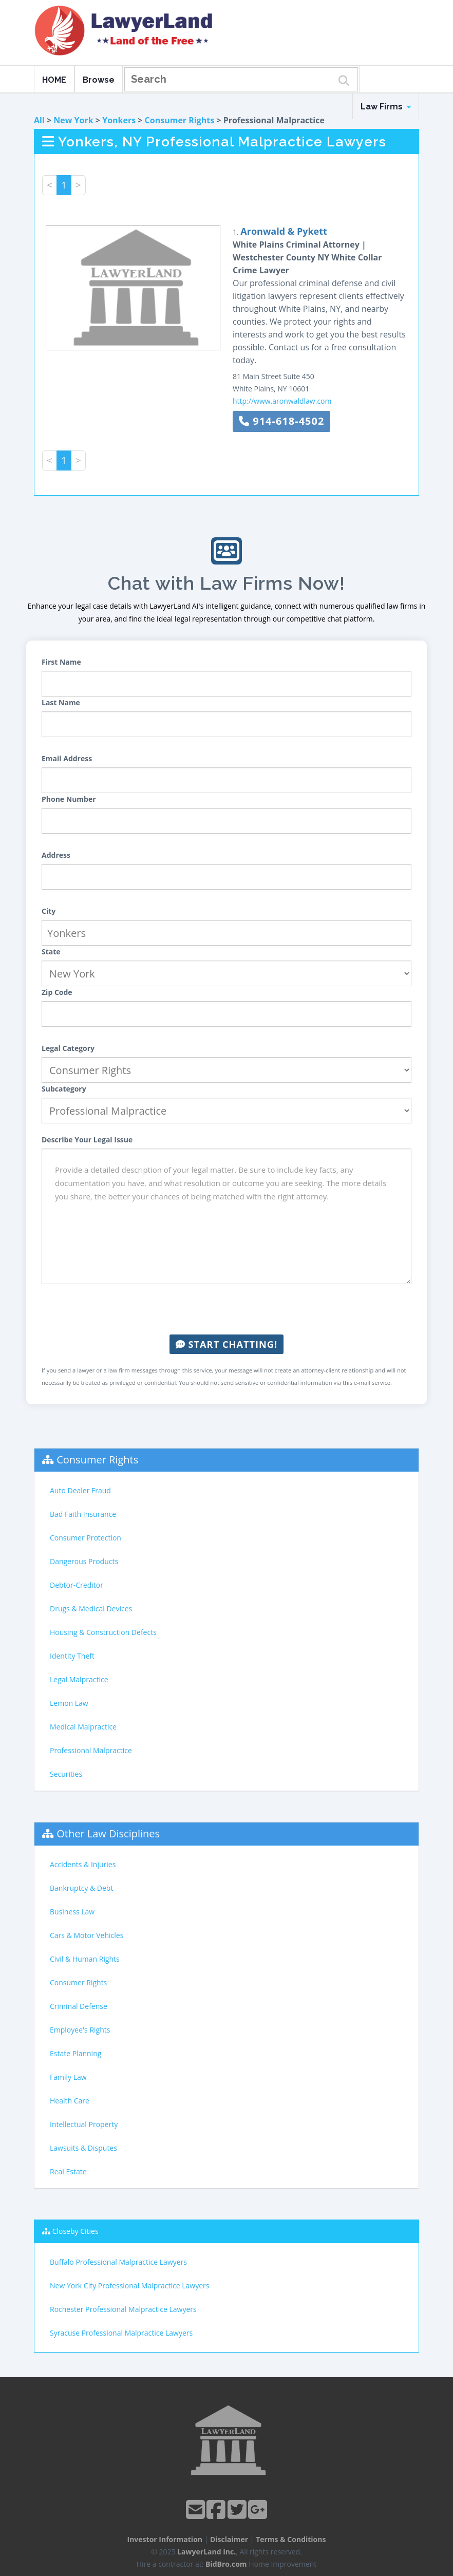 This screenshot has height=2576, width=453. Describe the element at coordinates (78, 2006) in the screenshot. I see `Criminal Defense` at that location.